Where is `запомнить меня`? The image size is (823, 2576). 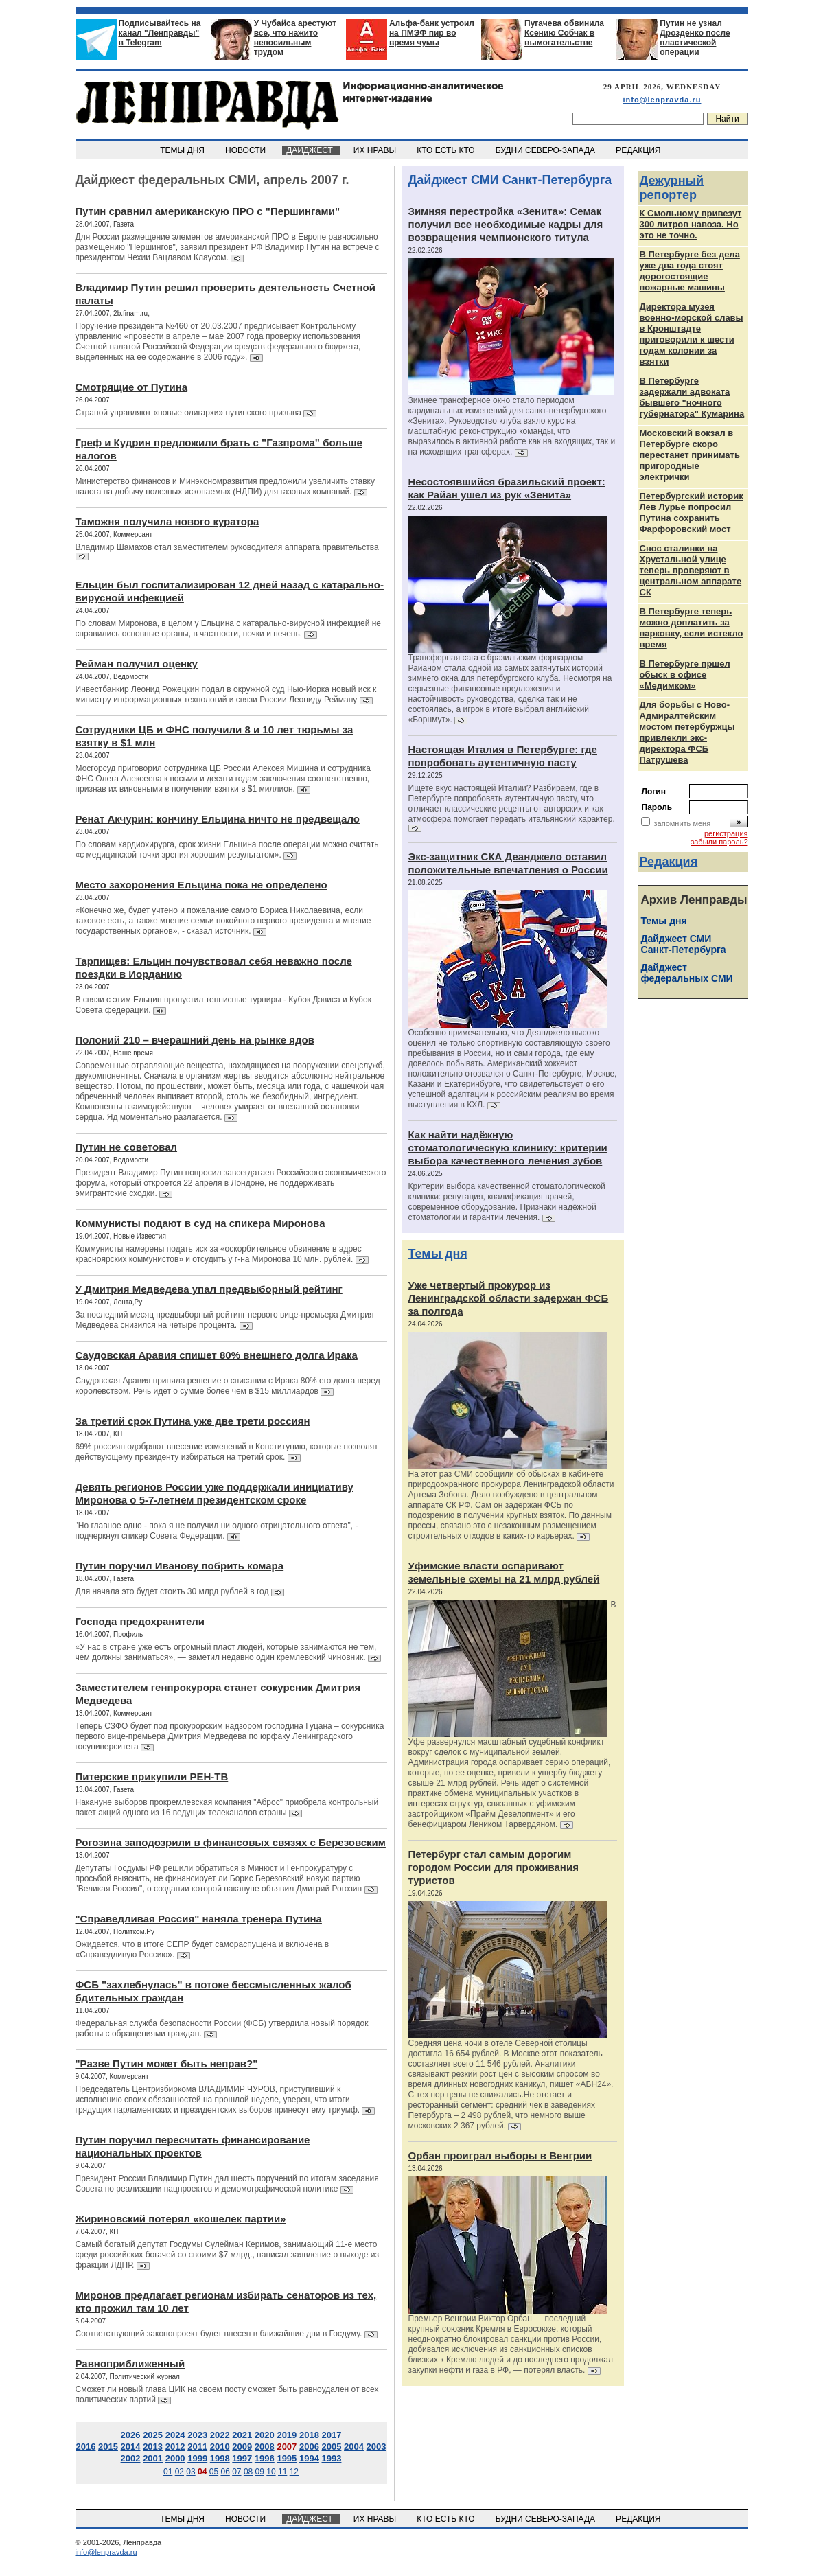
запомнить меня is located at coordinates (682, 823).